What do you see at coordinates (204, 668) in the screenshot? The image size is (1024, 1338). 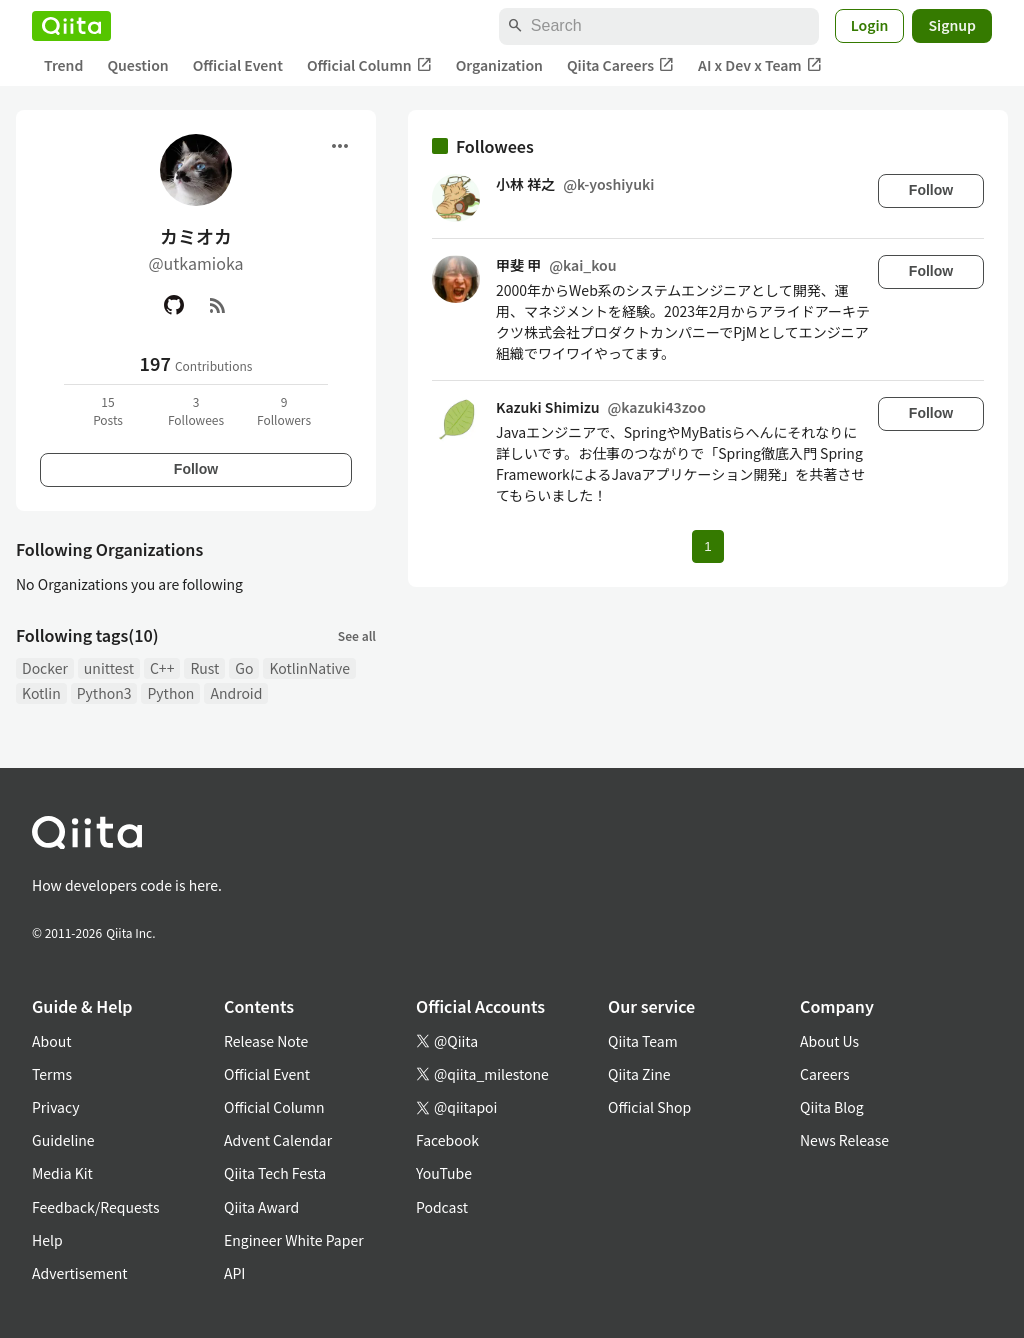 I see `Rust` at bounding box center [204, 668].